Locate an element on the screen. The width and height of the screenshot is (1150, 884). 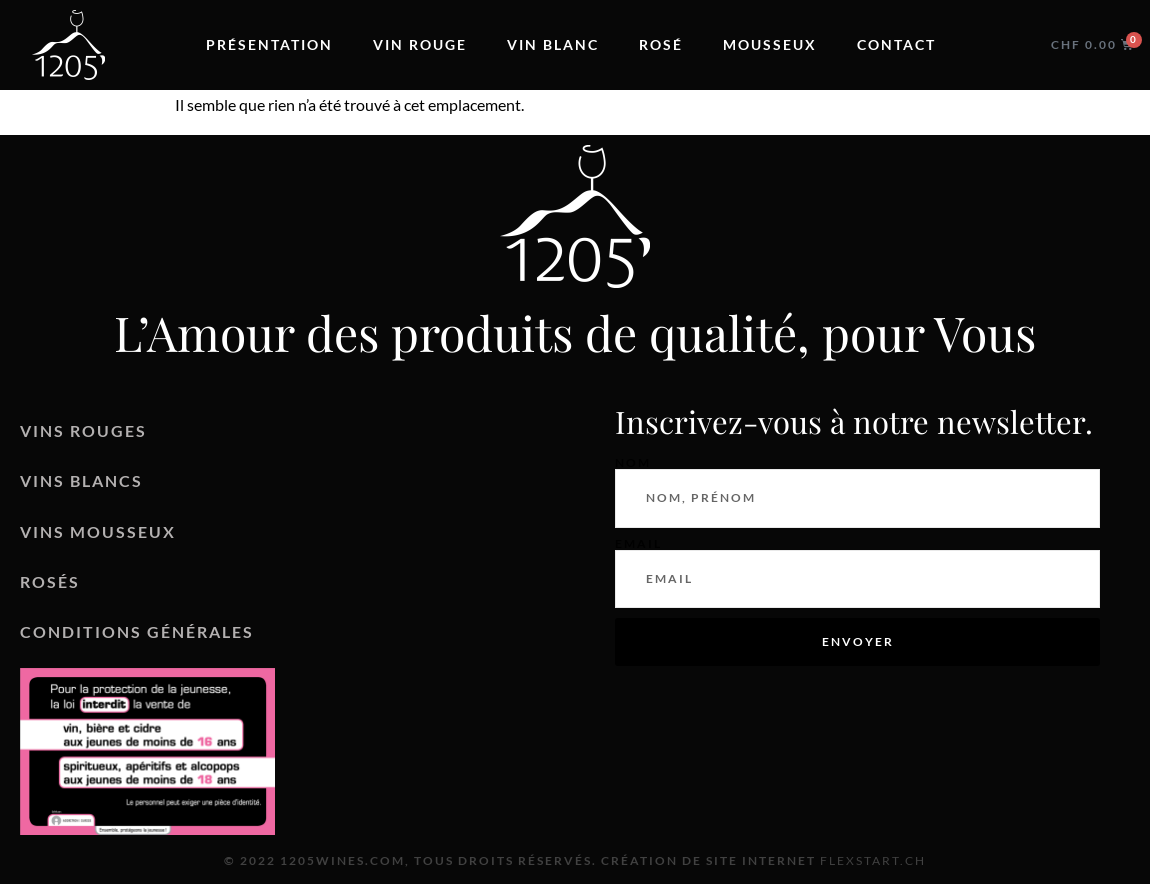
Mousseux is located at coordinates (770, 44).